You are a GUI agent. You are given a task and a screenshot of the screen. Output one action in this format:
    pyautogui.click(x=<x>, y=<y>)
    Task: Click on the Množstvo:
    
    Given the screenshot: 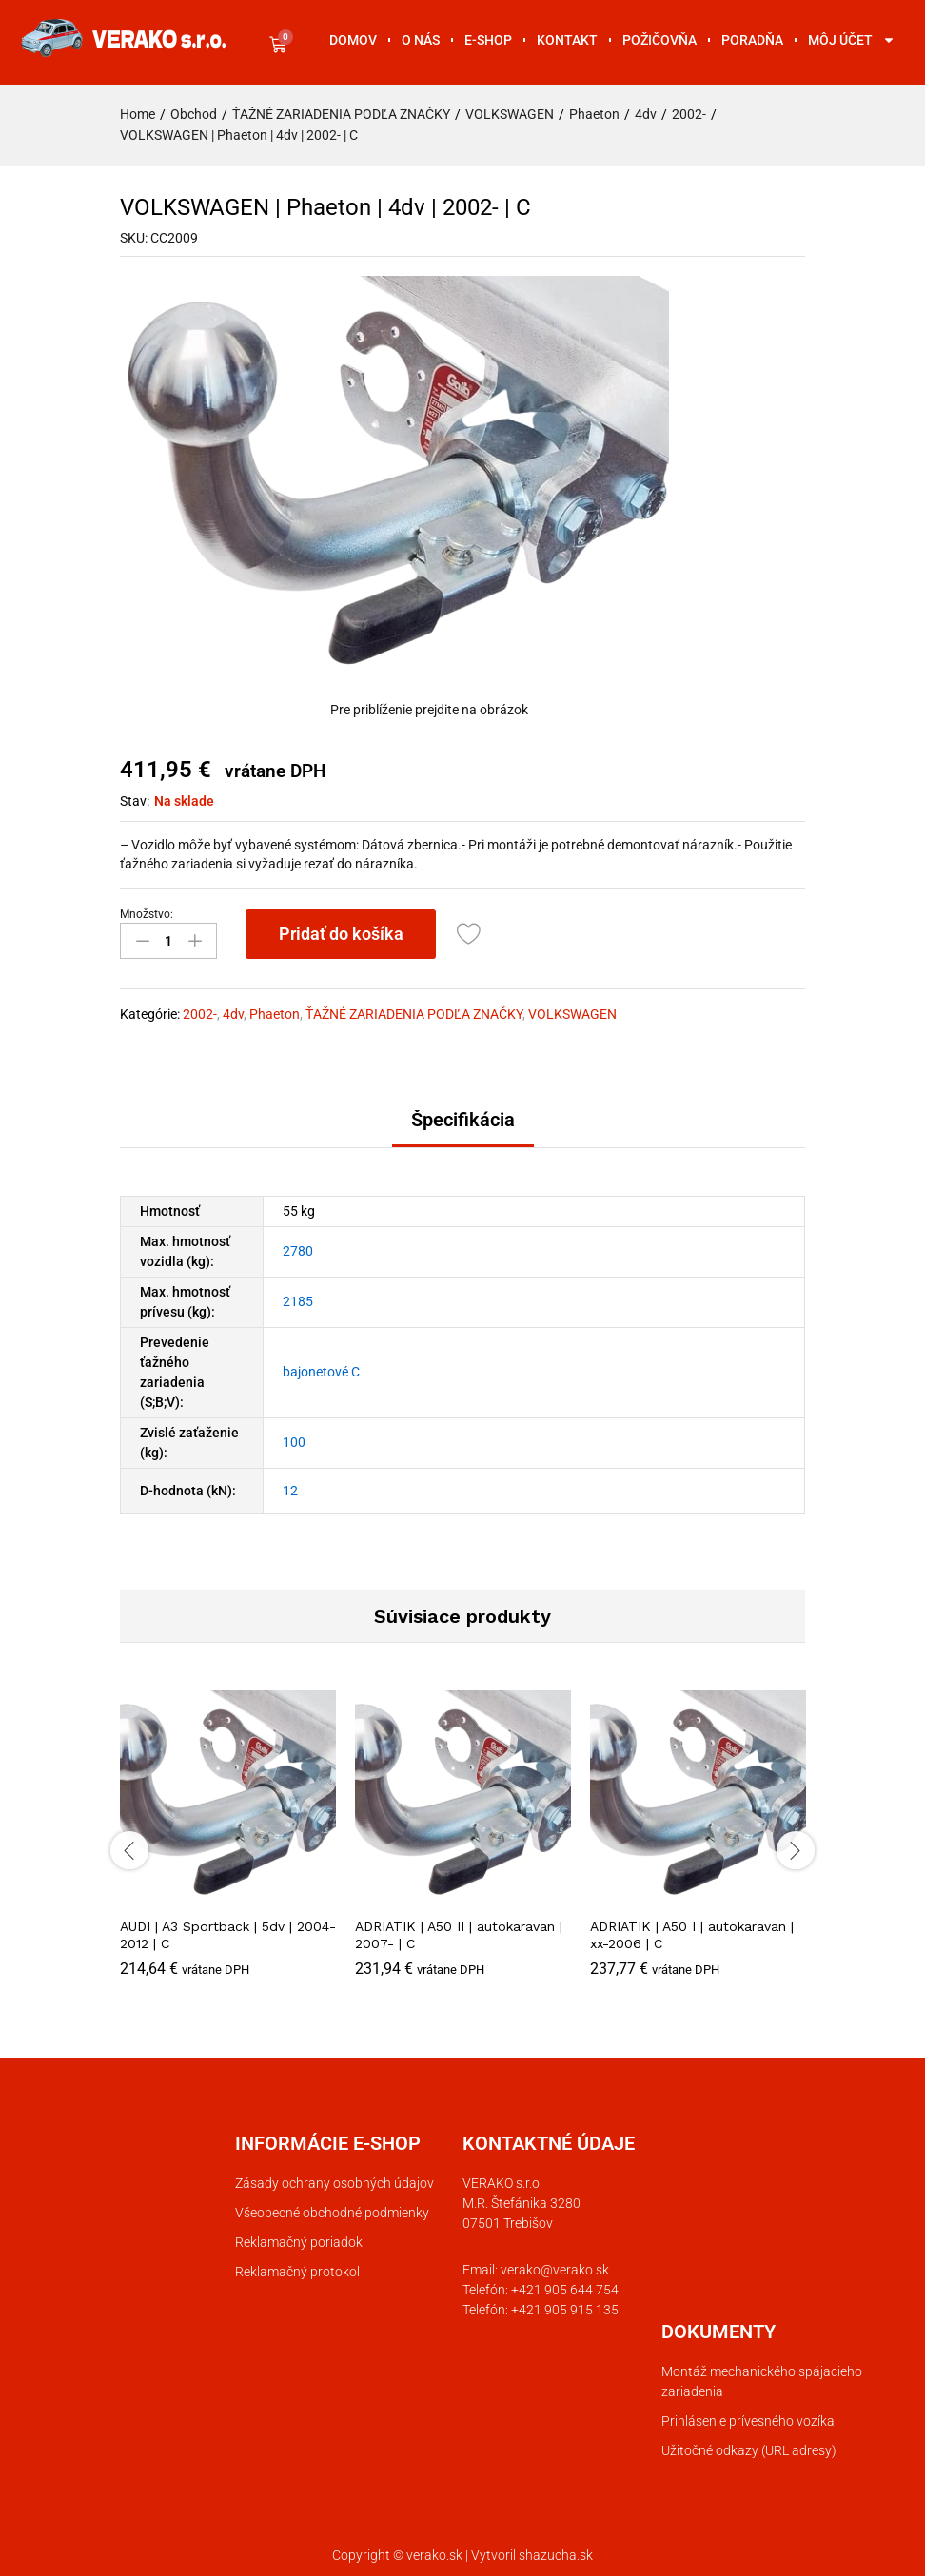 What is the action you would take?
    pyautogui.click(x=146, y=914)
    